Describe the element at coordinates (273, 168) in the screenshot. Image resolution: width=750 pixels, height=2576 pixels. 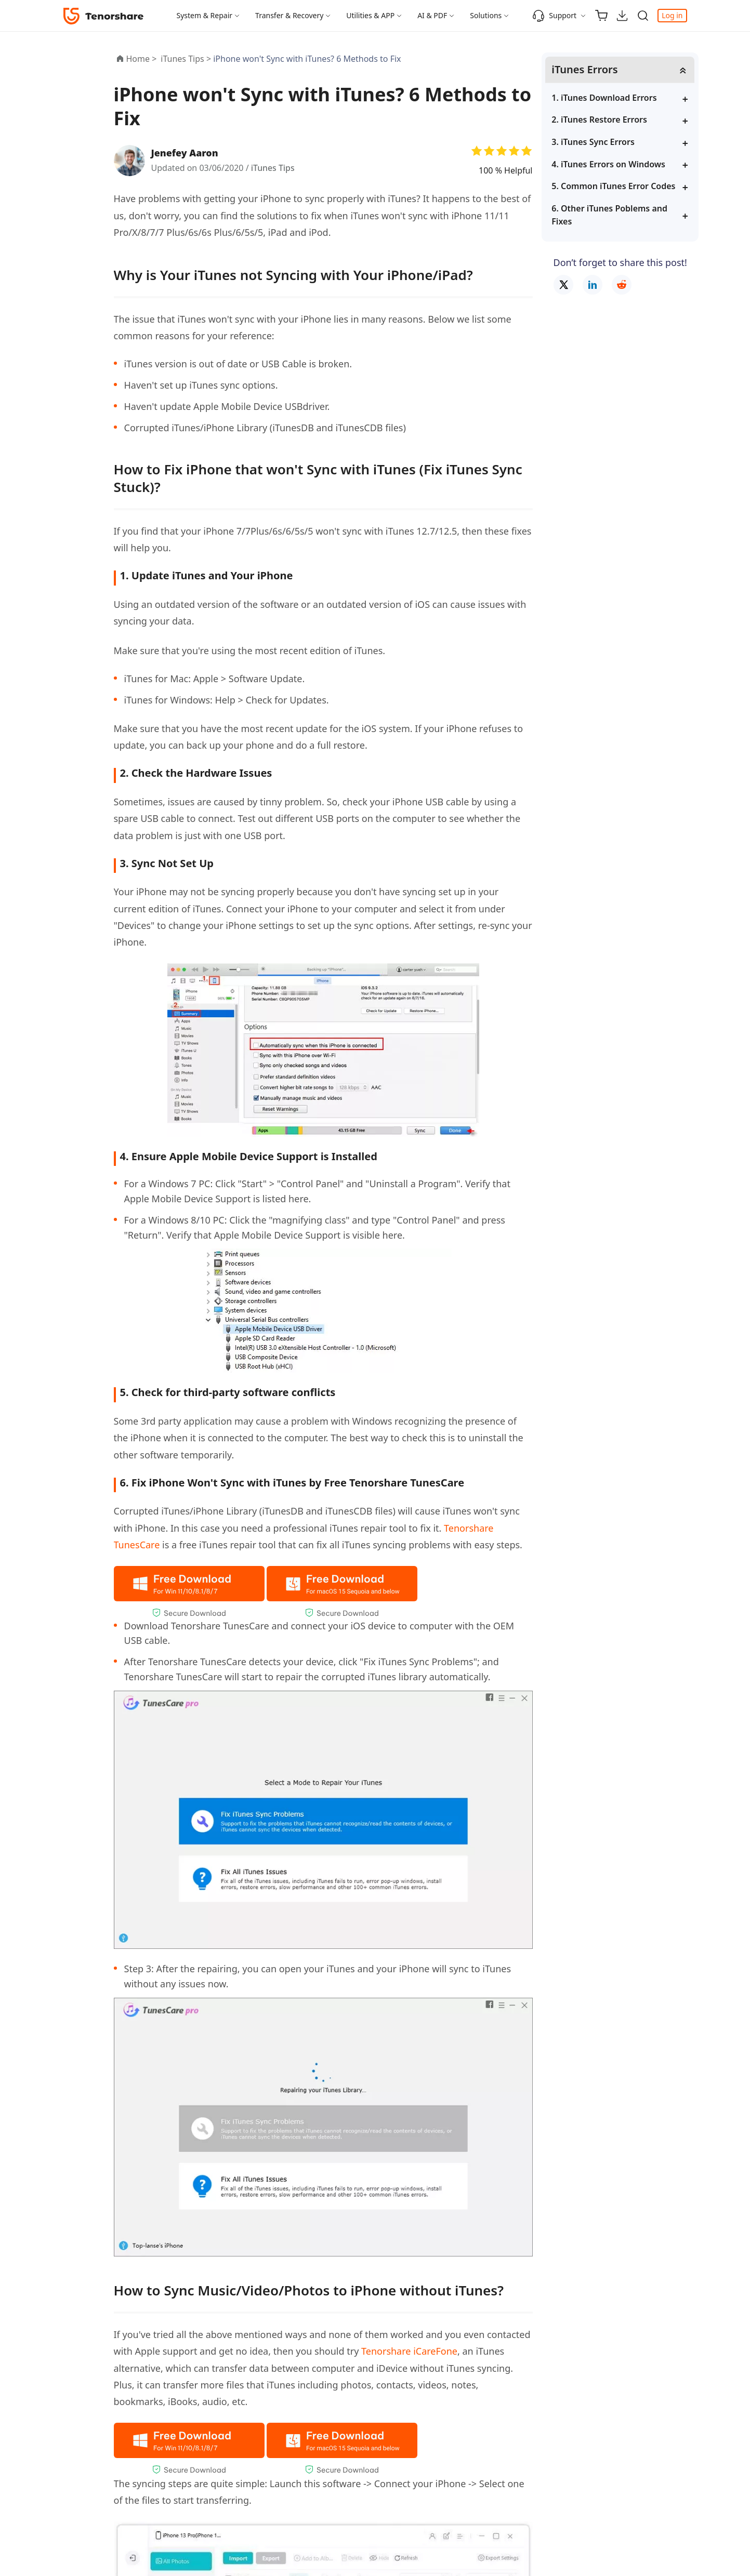
I see `iTunes Tips` at that location.